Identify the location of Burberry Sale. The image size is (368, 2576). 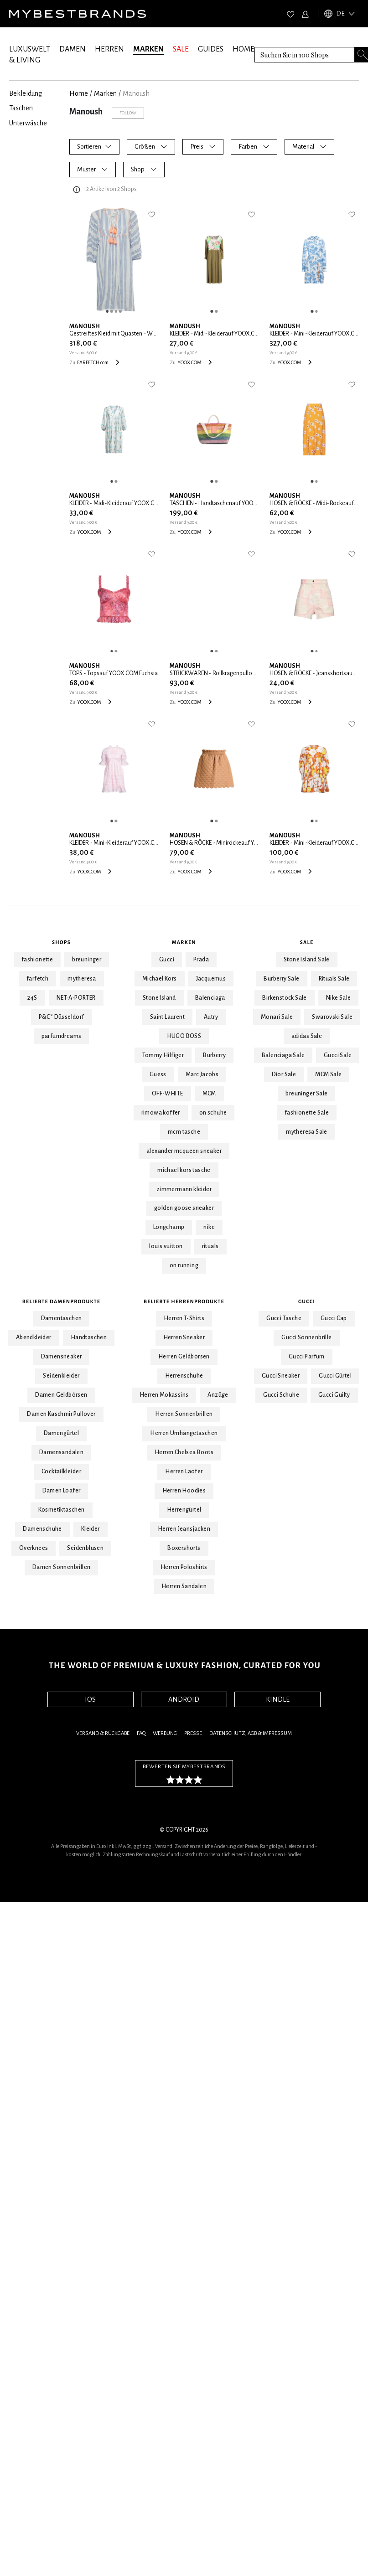
(281, 979).